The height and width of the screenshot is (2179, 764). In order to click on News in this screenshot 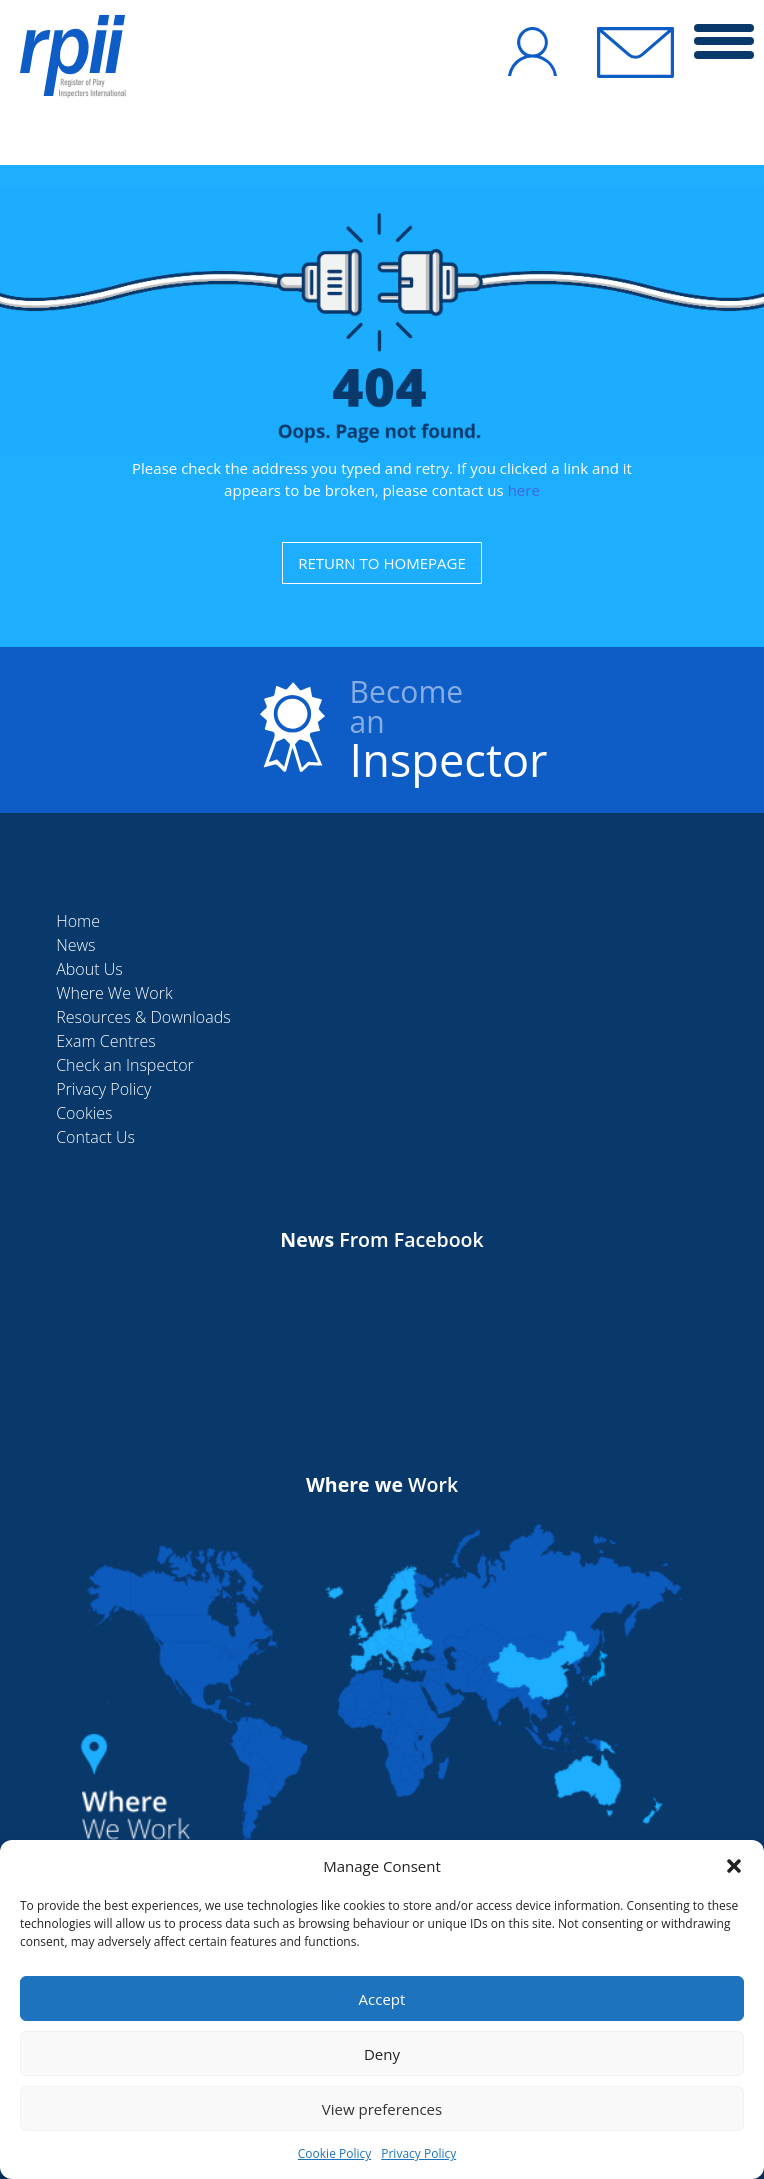, I will do `click(75, 945)`.